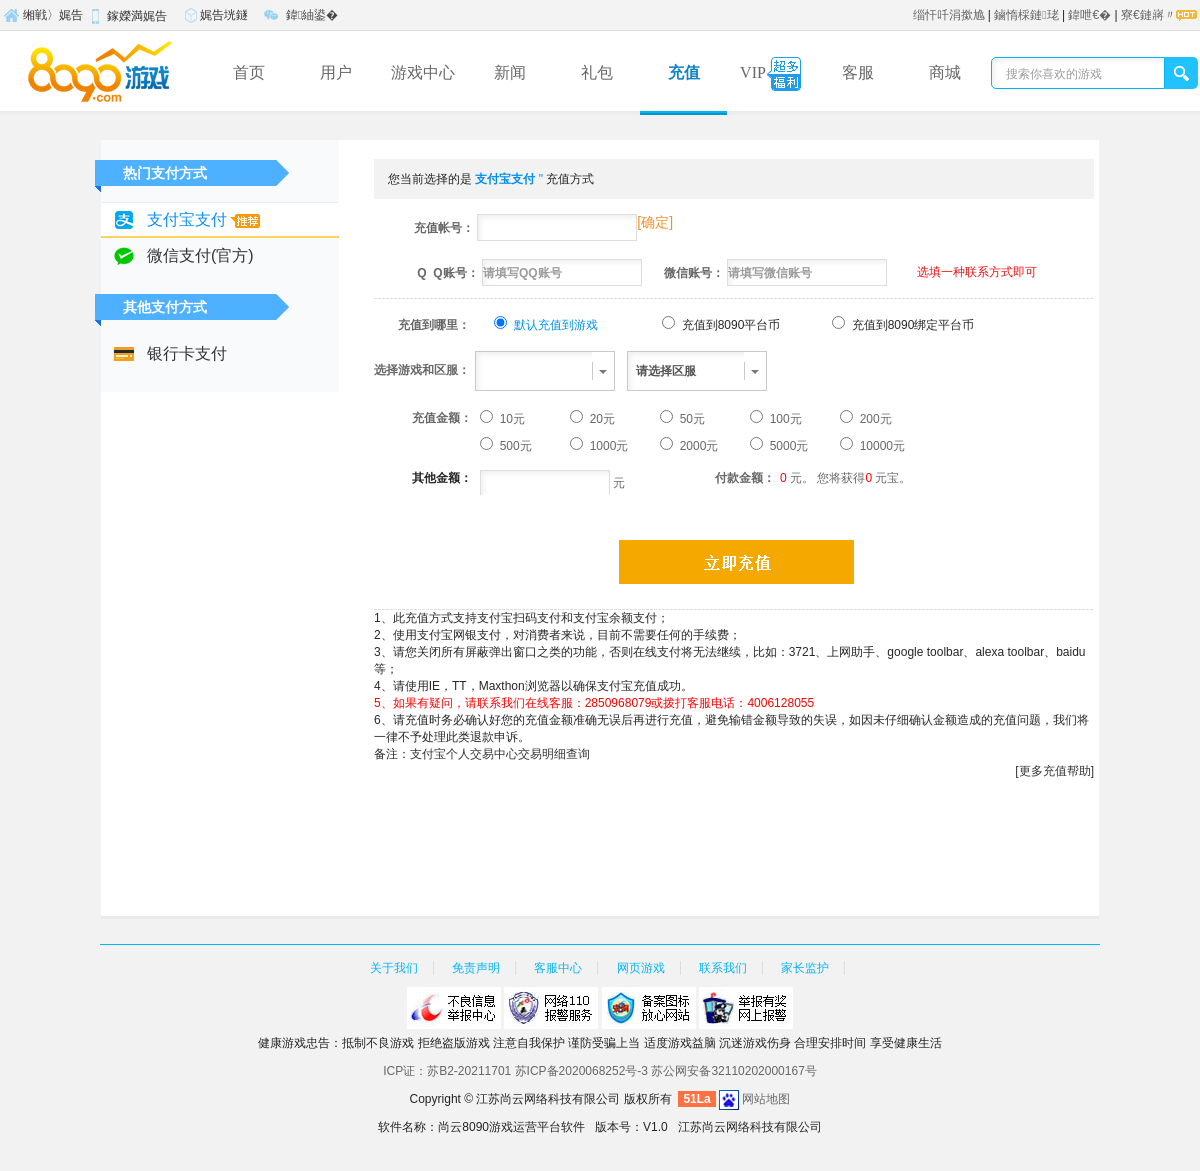 This screenshot has width=1200, height=1171. What do you see at coordinates (1026, 15) in the screenshot?
I see `鏀惰棌鏈珯` at bounding box center [1026, 15].